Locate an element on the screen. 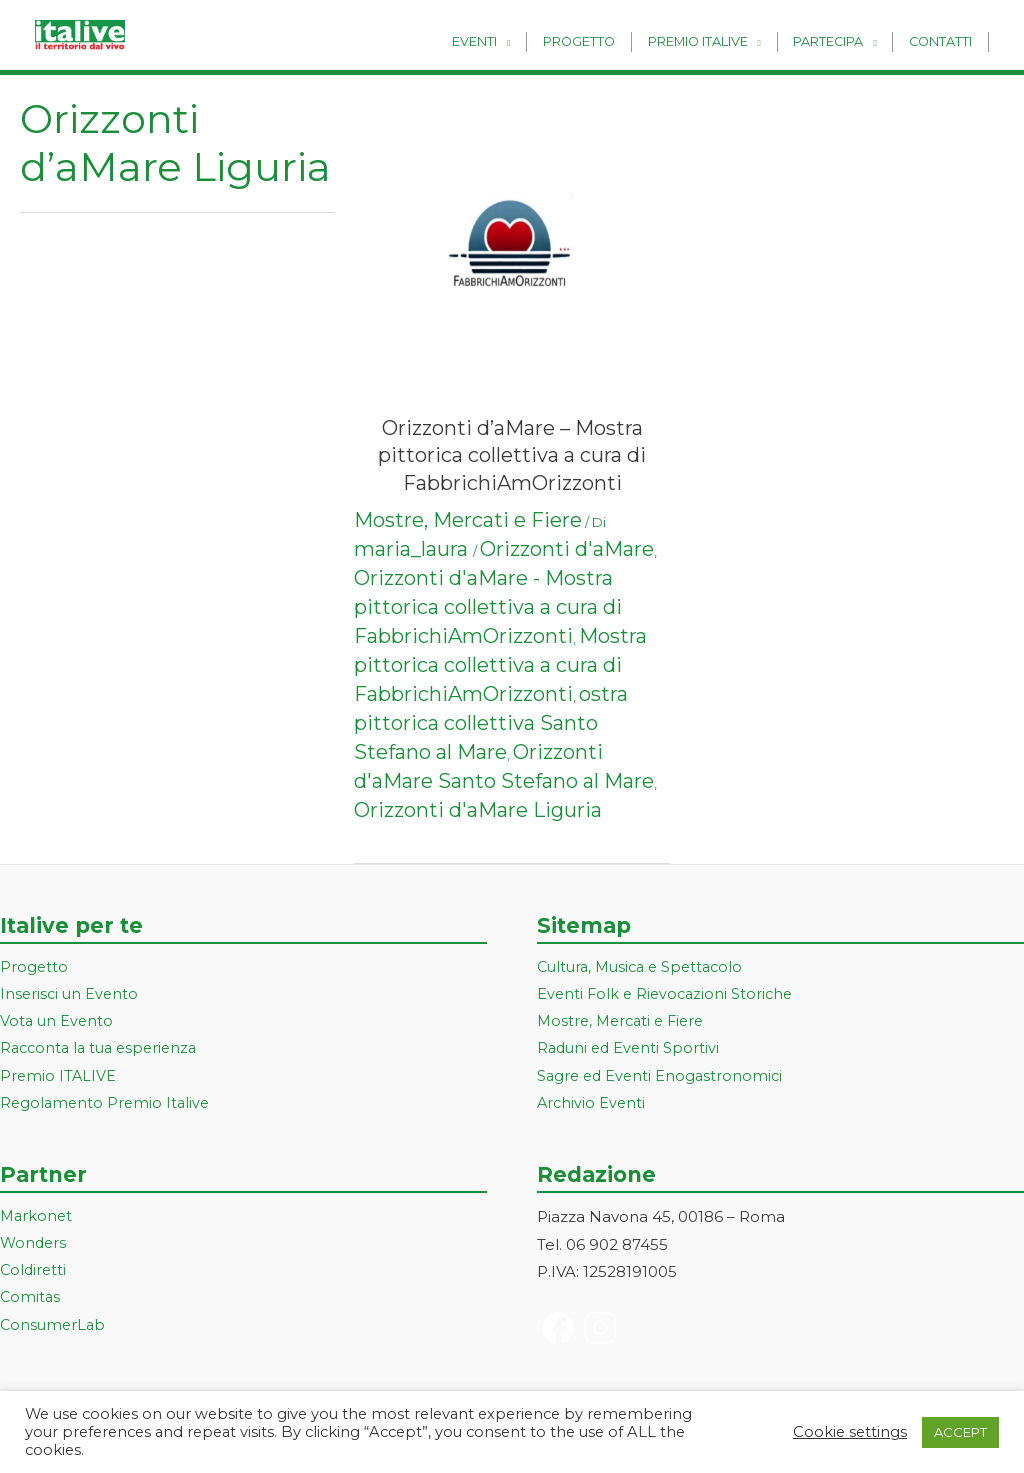  Orizzonti d'aMare - Mostra pittorica collettiva a cura di FabbrichiAmOrizzonti is located at coordinates (488, 607).